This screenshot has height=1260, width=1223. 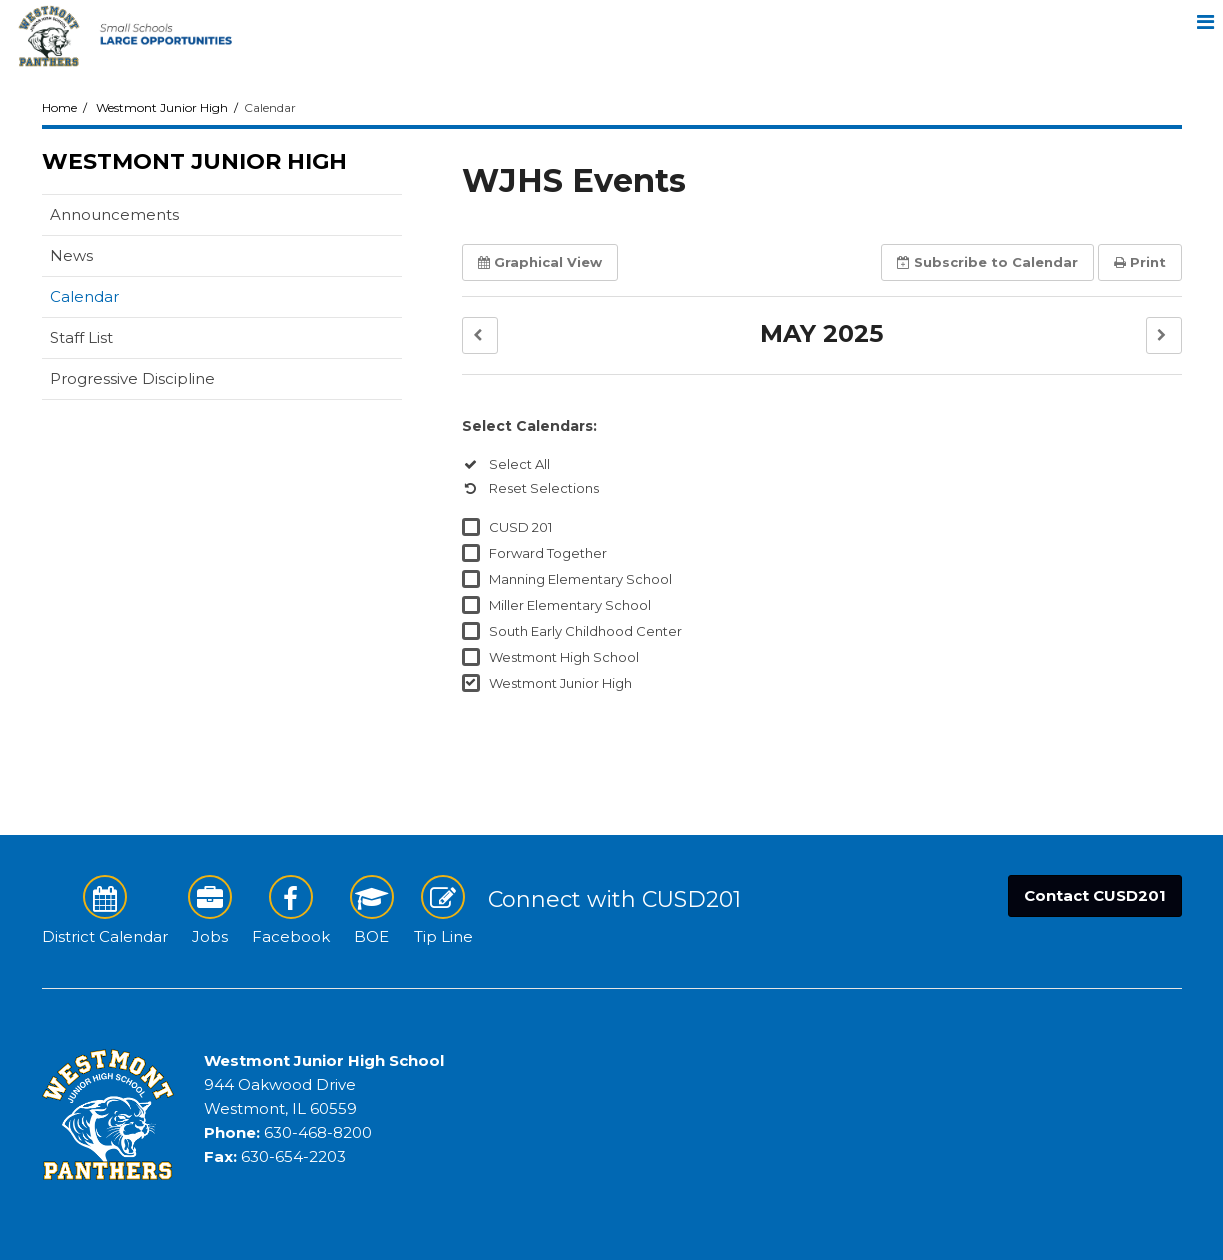 What do you see at coordinates (84, 296) in the screenshot?
I see `Calendar` at bounding box center [84, 296].